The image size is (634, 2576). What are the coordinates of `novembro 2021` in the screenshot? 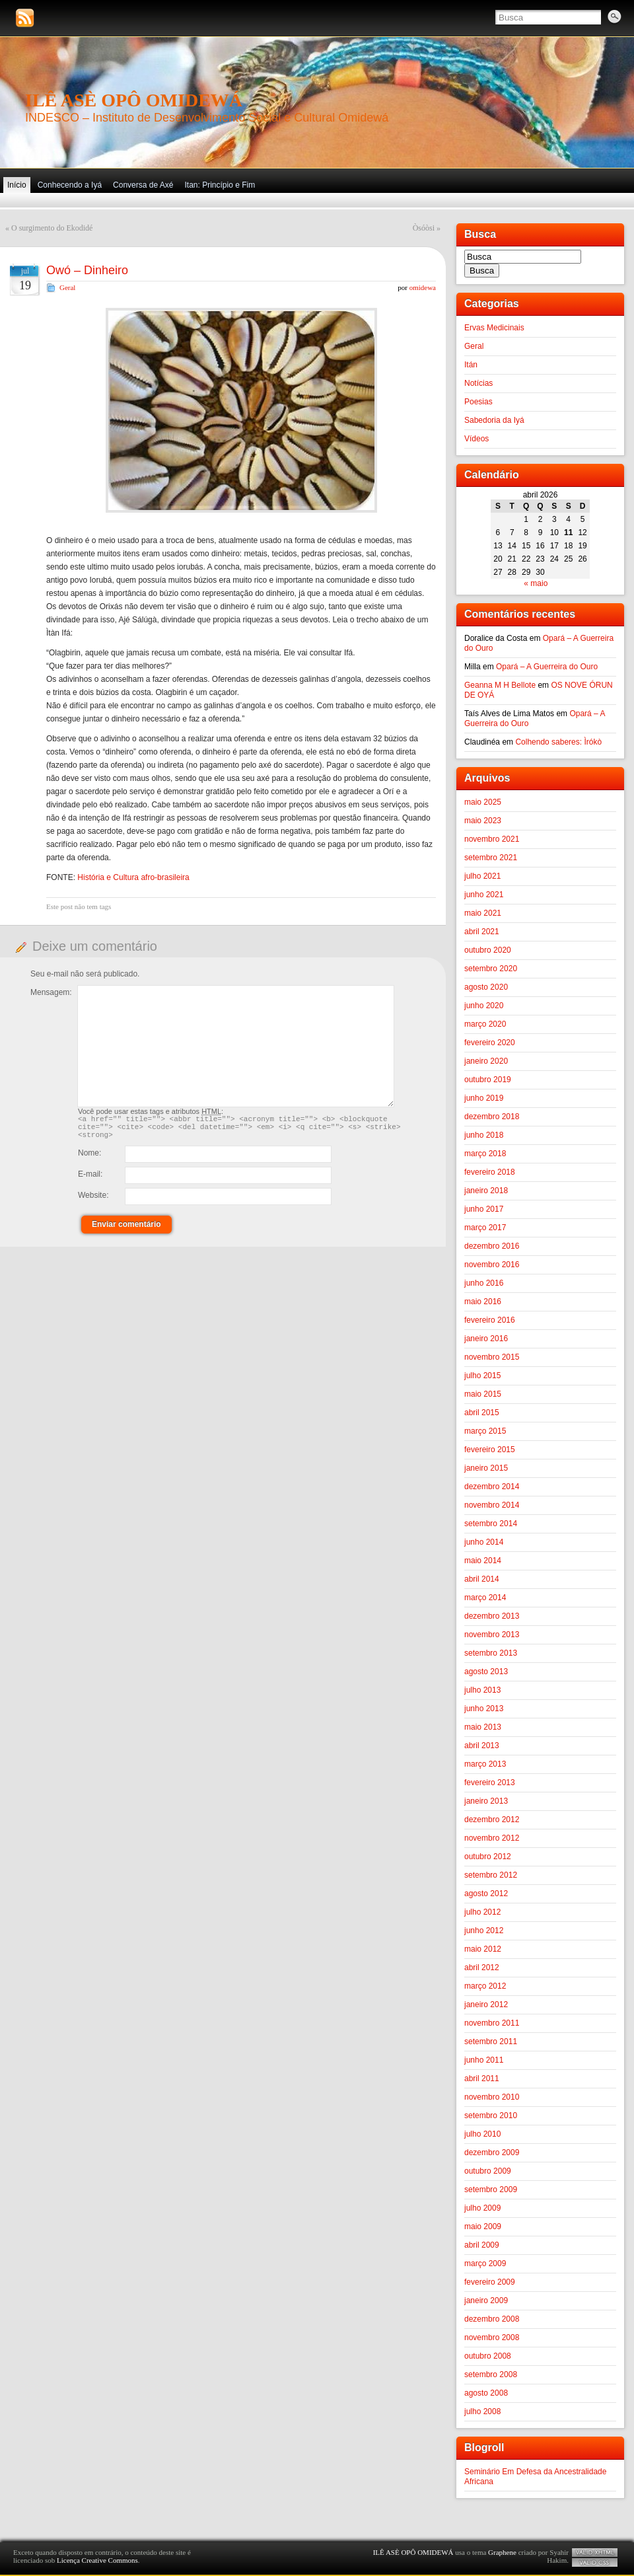 It's located at (491, 839).